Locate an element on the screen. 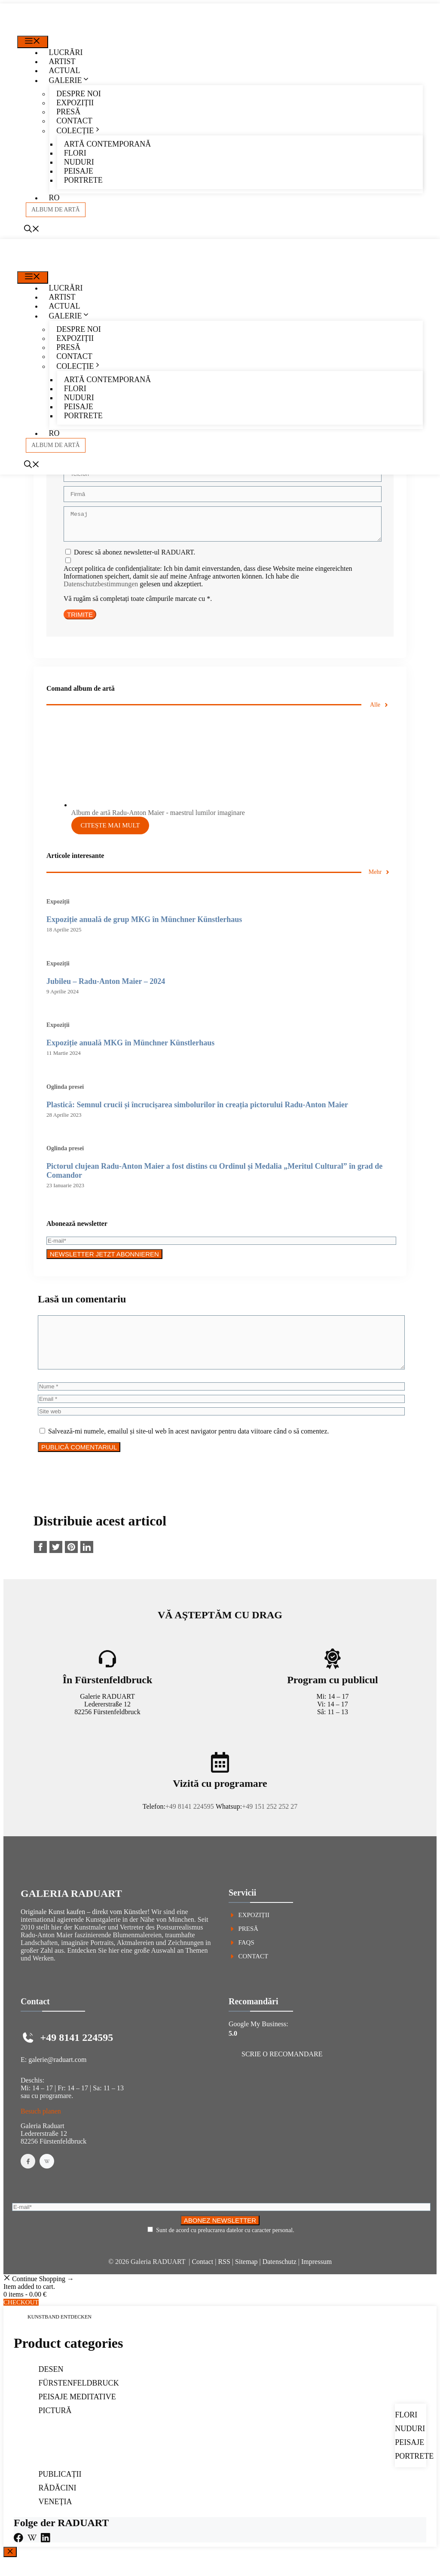 Image resolution: width=440 pixels, height=2576 pixels. Datenschutzbestimmungen is located at coordinates (101, 589).